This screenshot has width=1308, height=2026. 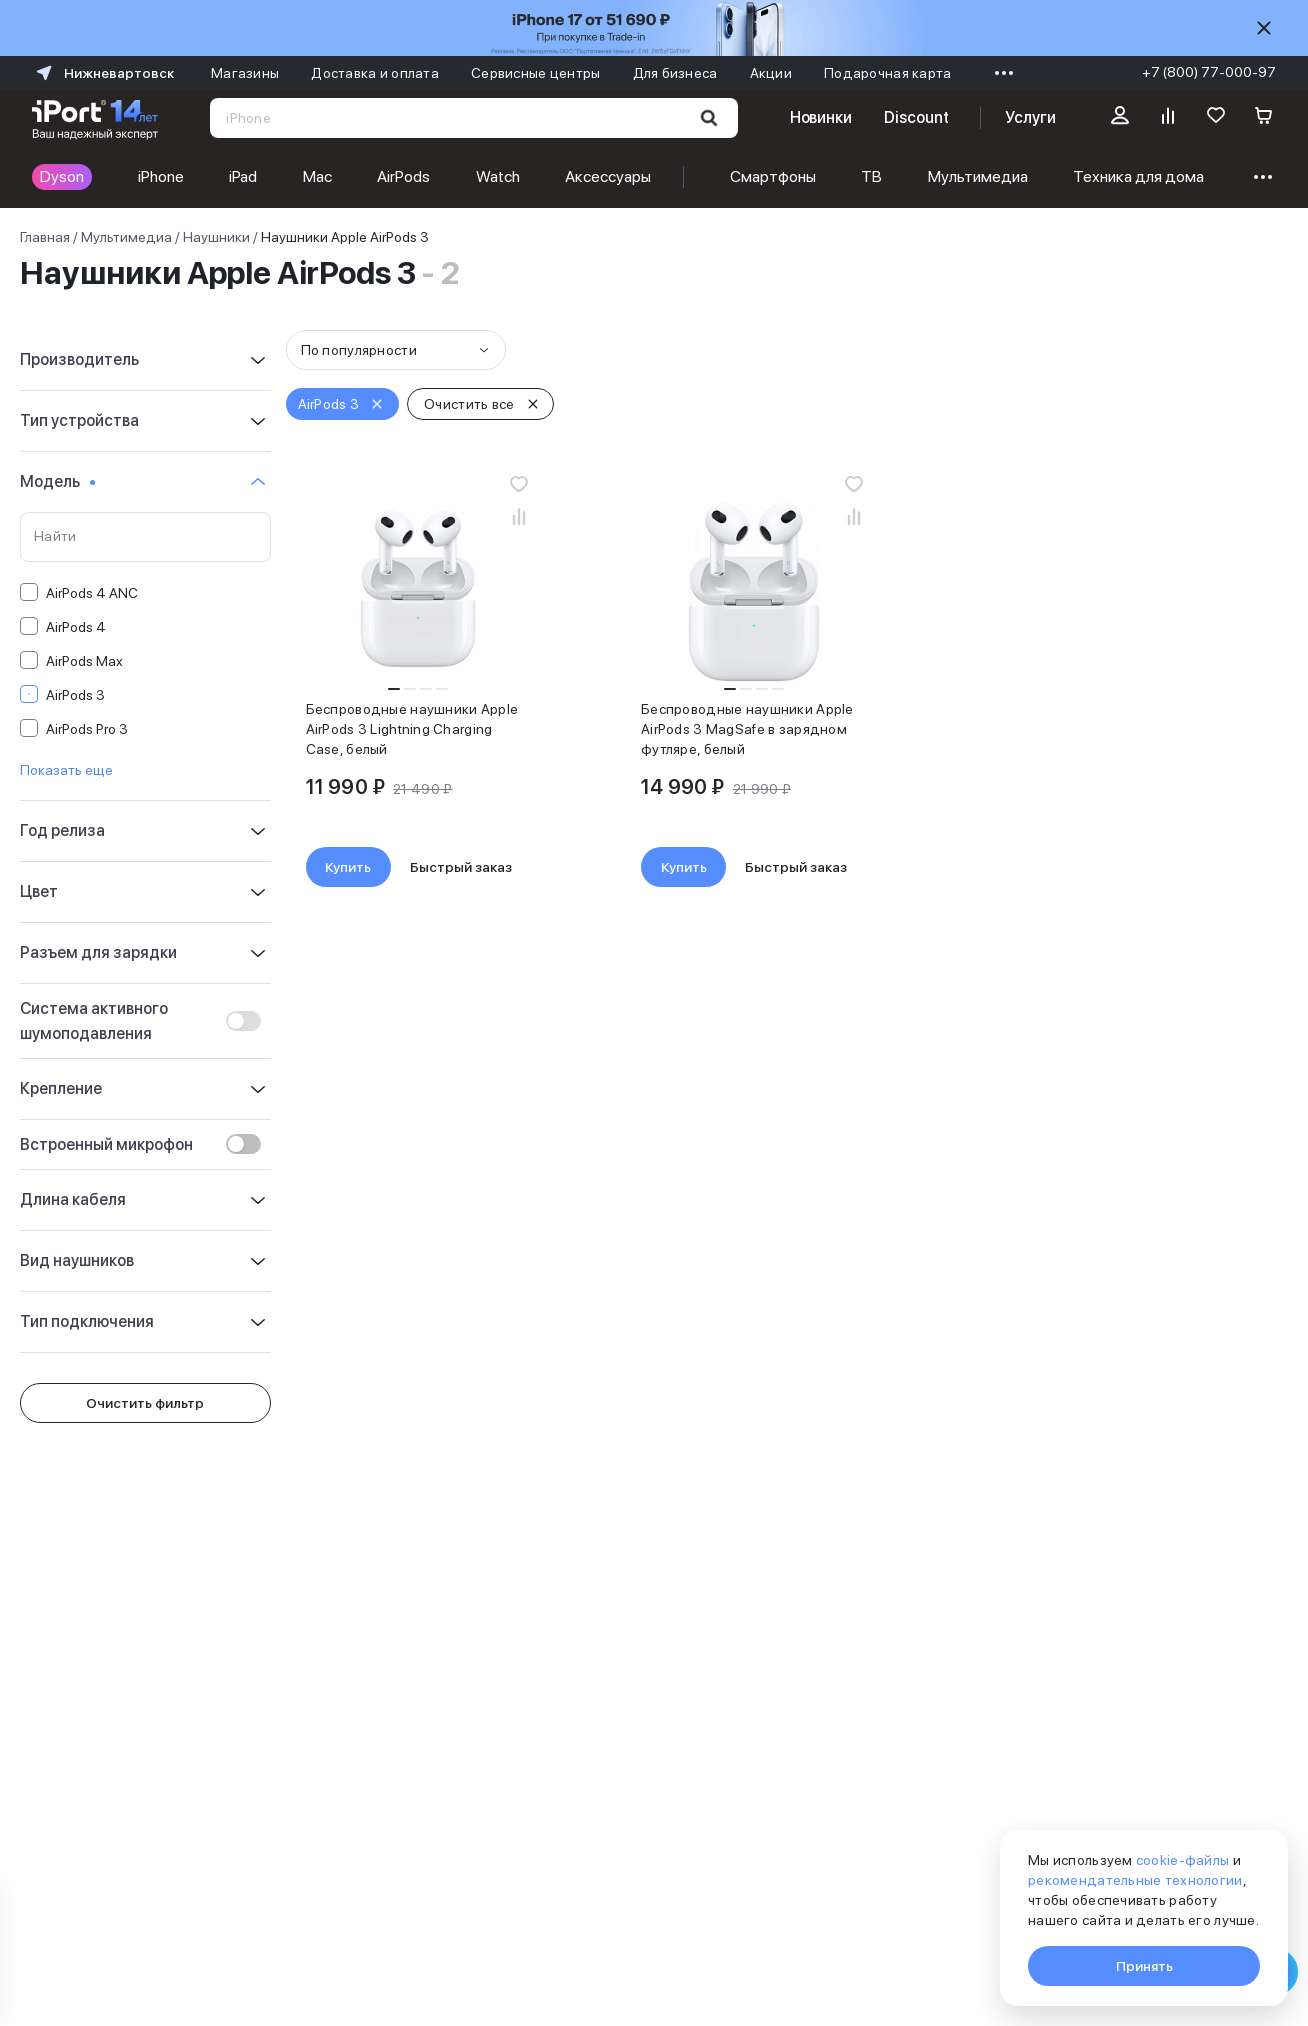 I want to click on iPhone, so click(x=161, y=176).